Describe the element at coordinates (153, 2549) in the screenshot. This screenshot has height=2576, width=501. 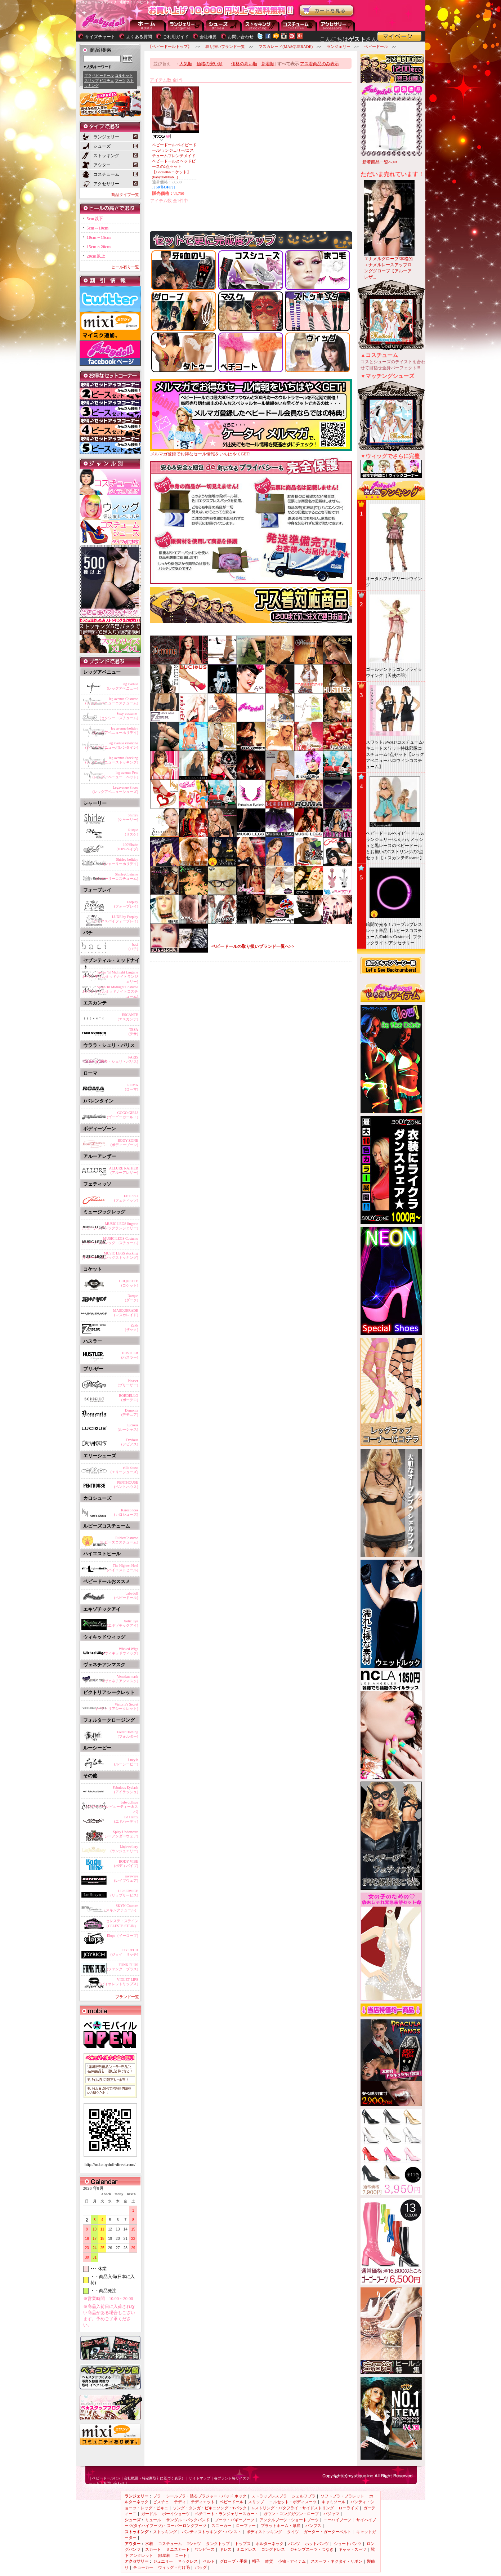
I see `スカート` at that location.